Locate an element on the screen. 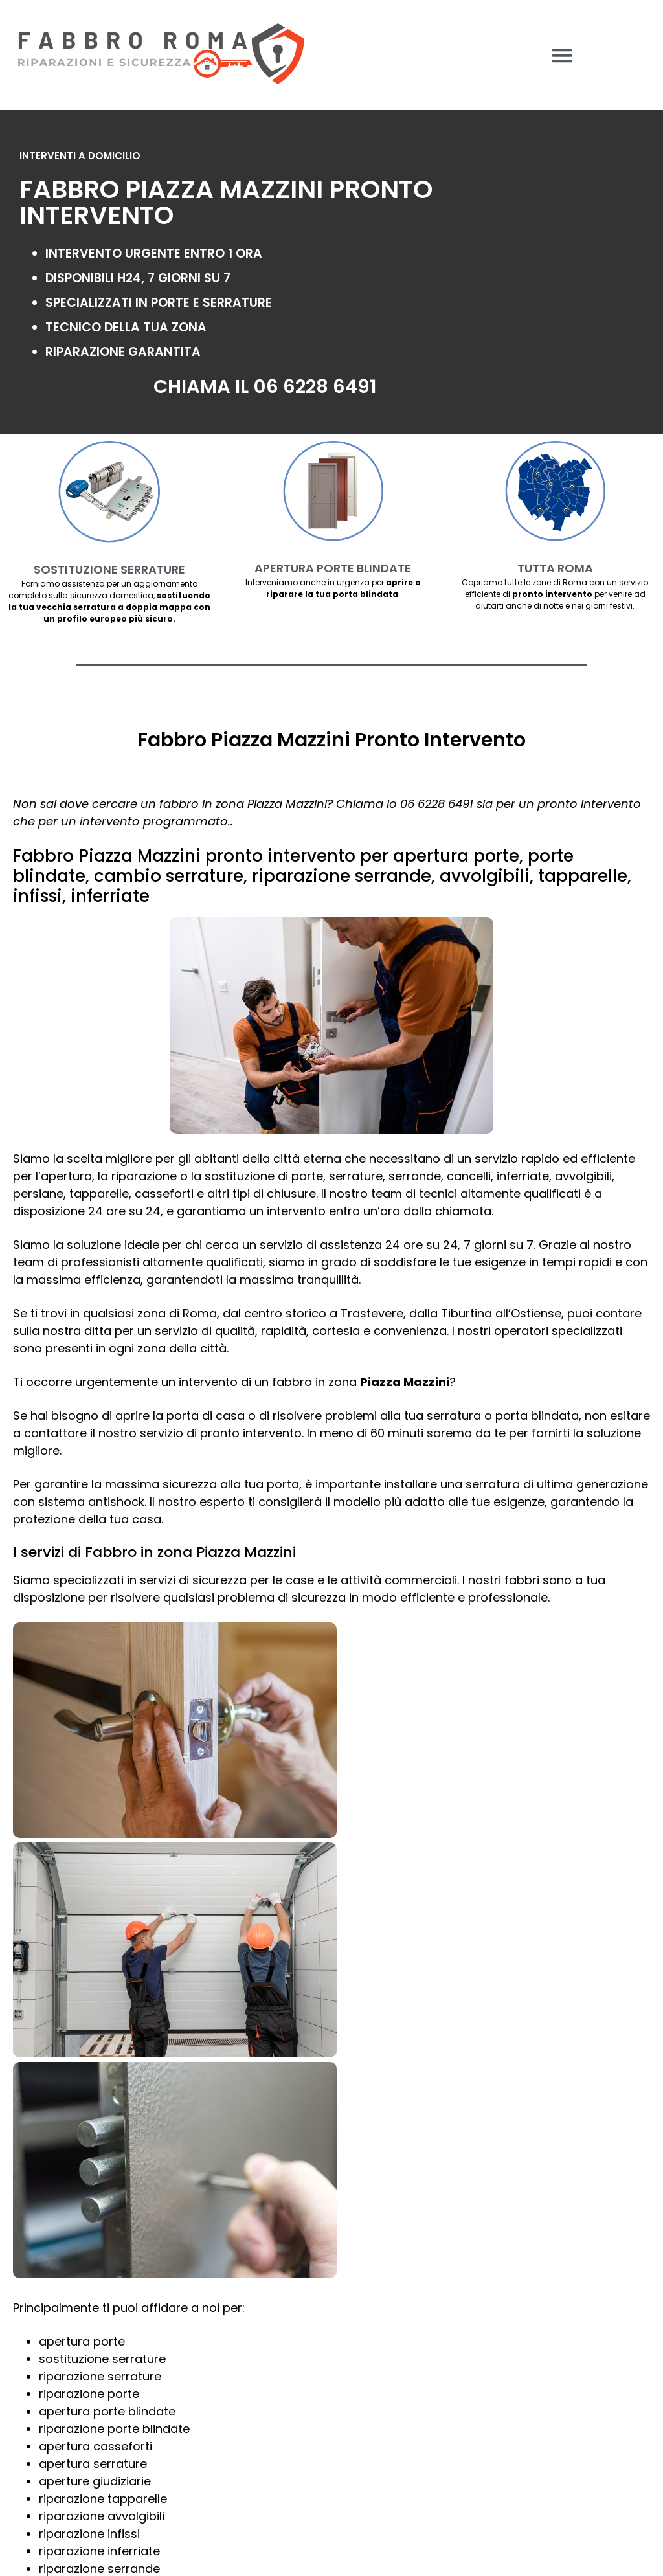 This screenshot has height=2576, width=663. SOSTITUZIONE SERRATURE is located at coordinates (109, 569).